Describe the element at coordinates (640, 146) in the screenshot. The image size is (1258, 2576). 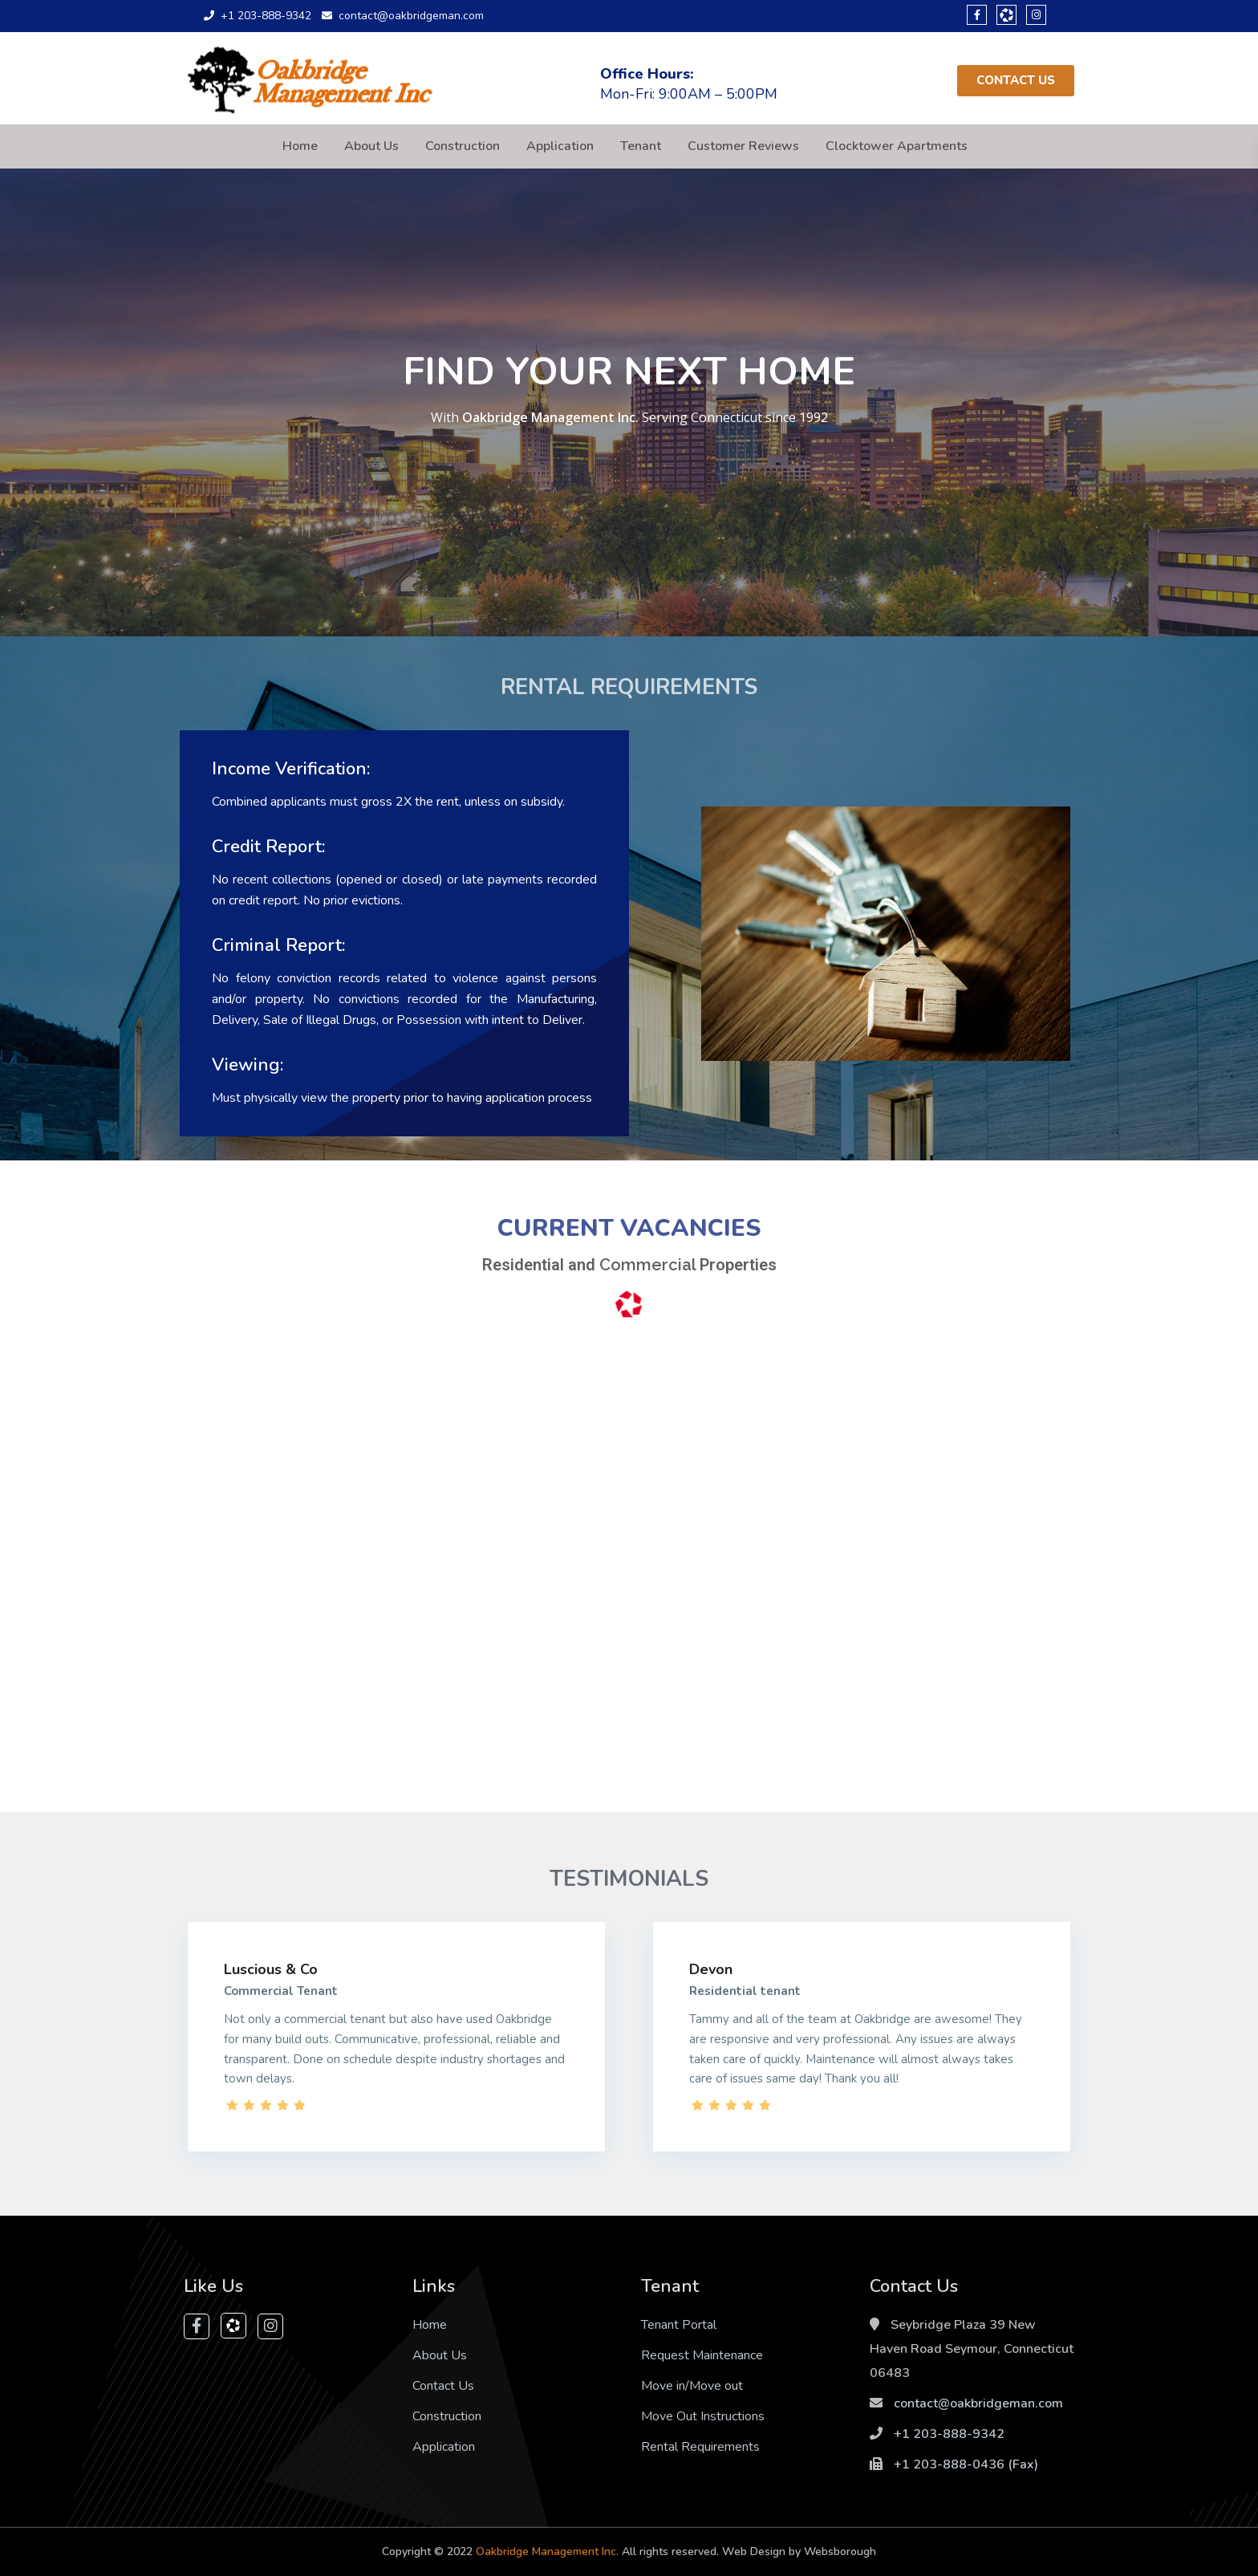
I see `Tenant` at that location.